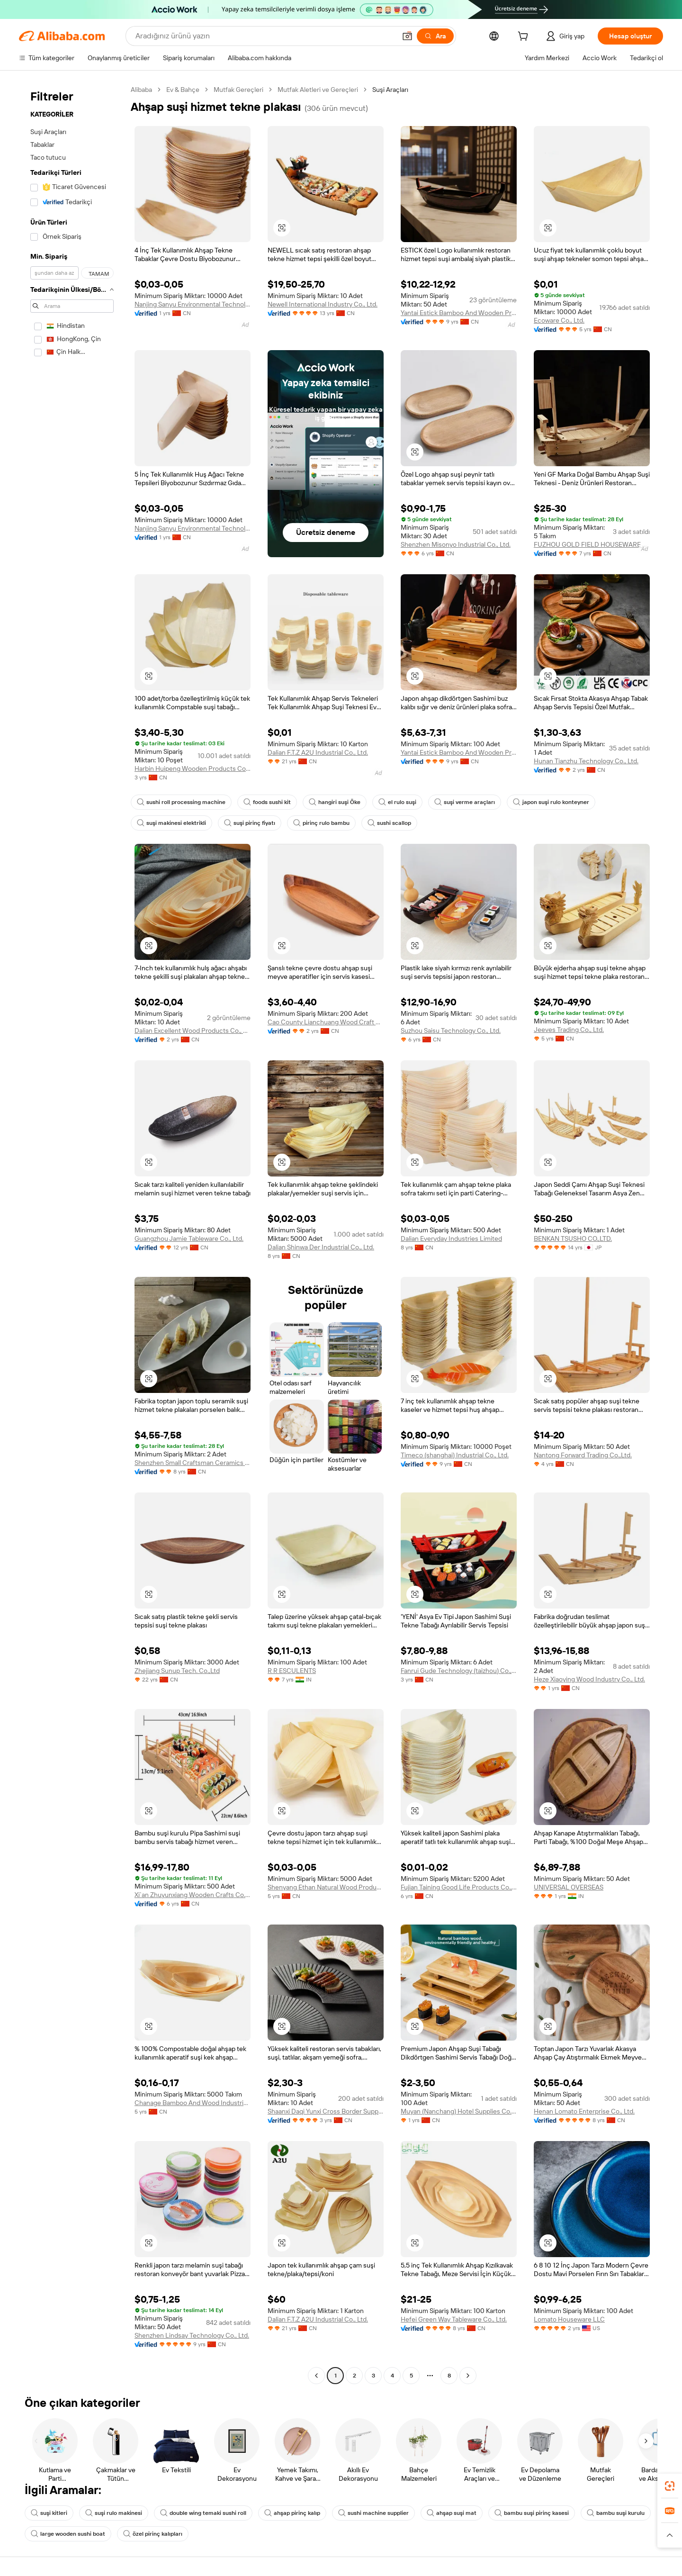 The height and width of the screenshot is (2576, 682). Describe the element at coordinates (467, 2375) in the screenshot. I see `[Go to next page]` at that location.